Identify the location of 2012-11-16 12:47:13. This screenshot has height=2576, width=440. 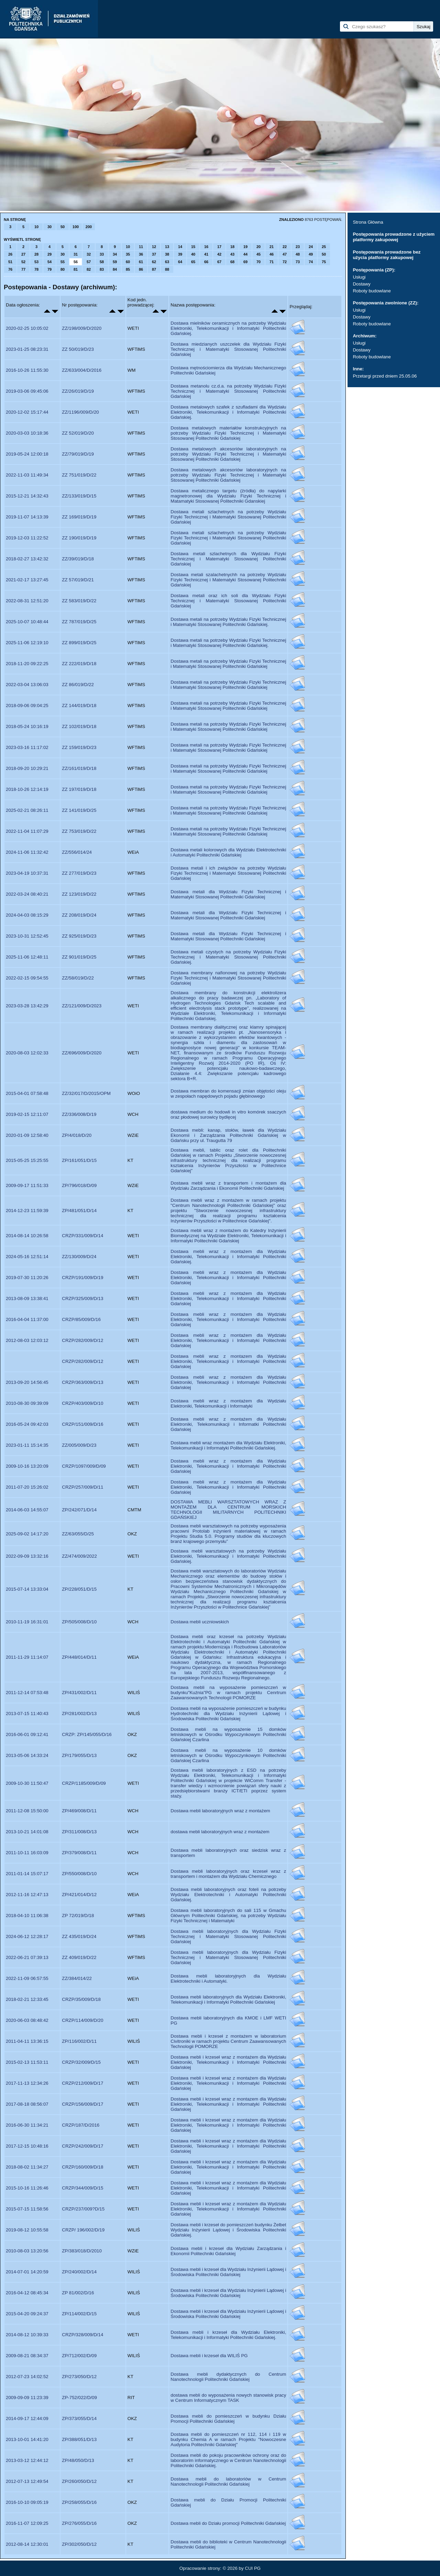
(27, 1894).